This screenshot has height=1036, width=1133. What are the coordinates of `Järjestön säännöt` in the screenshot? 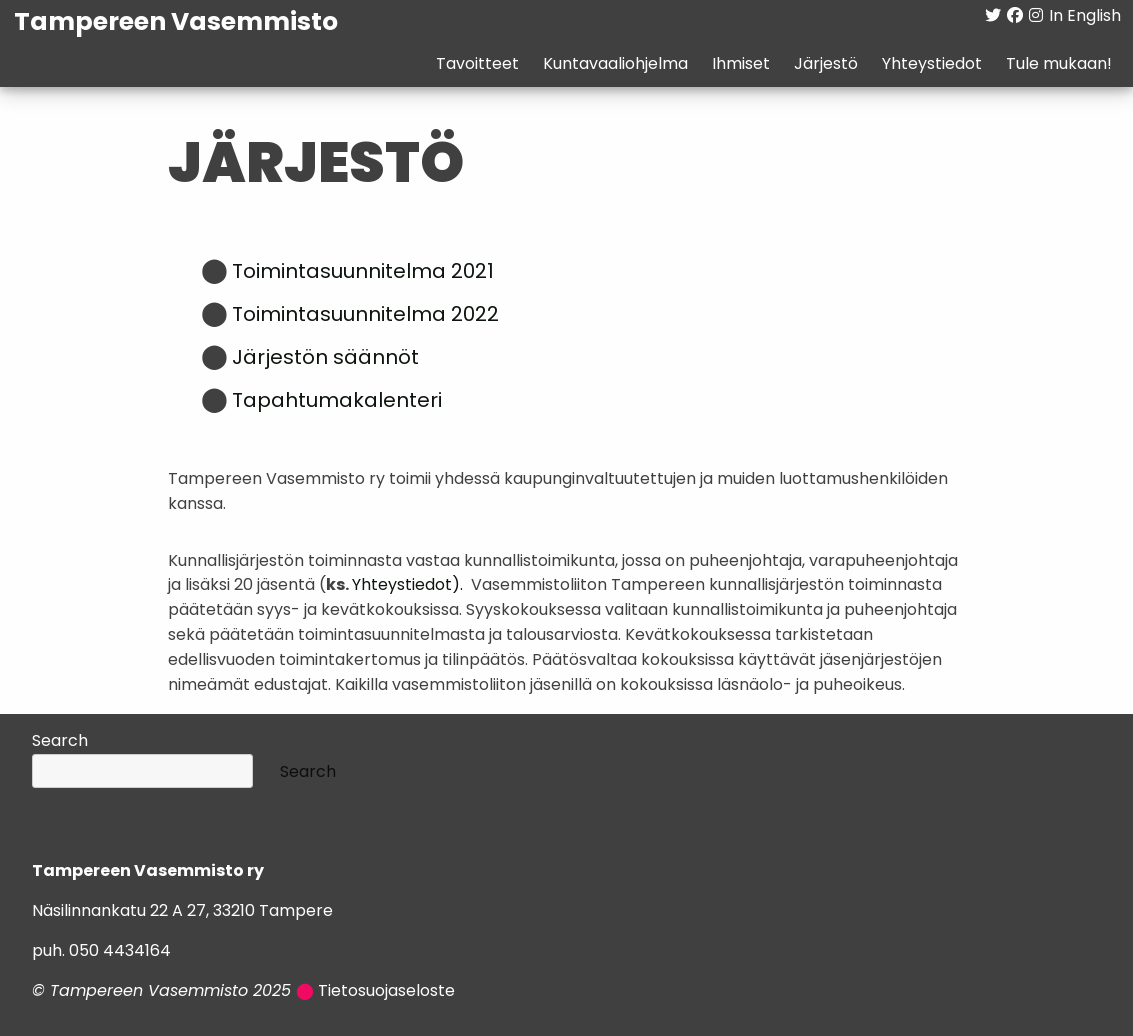 It's located at (325, 359).